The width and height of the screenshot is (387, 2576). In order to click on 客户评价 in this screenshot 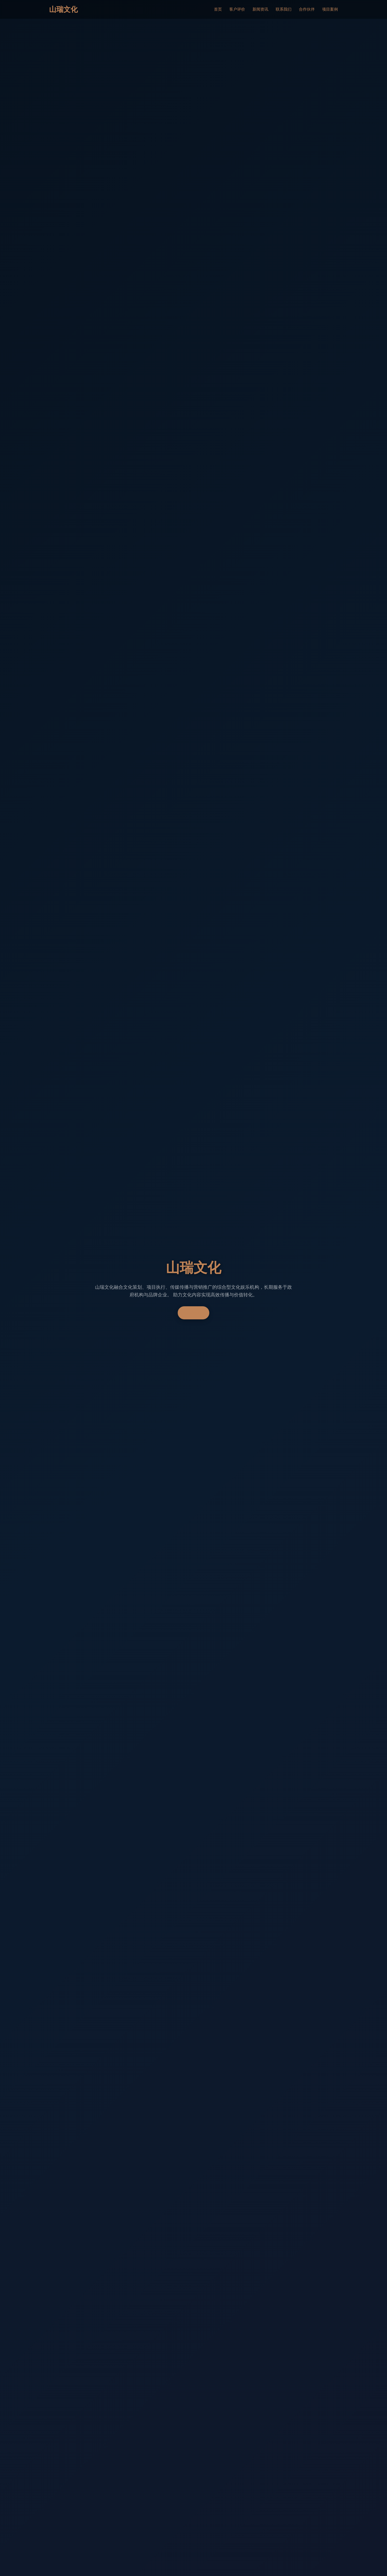, I will do `click(237, 9)`.